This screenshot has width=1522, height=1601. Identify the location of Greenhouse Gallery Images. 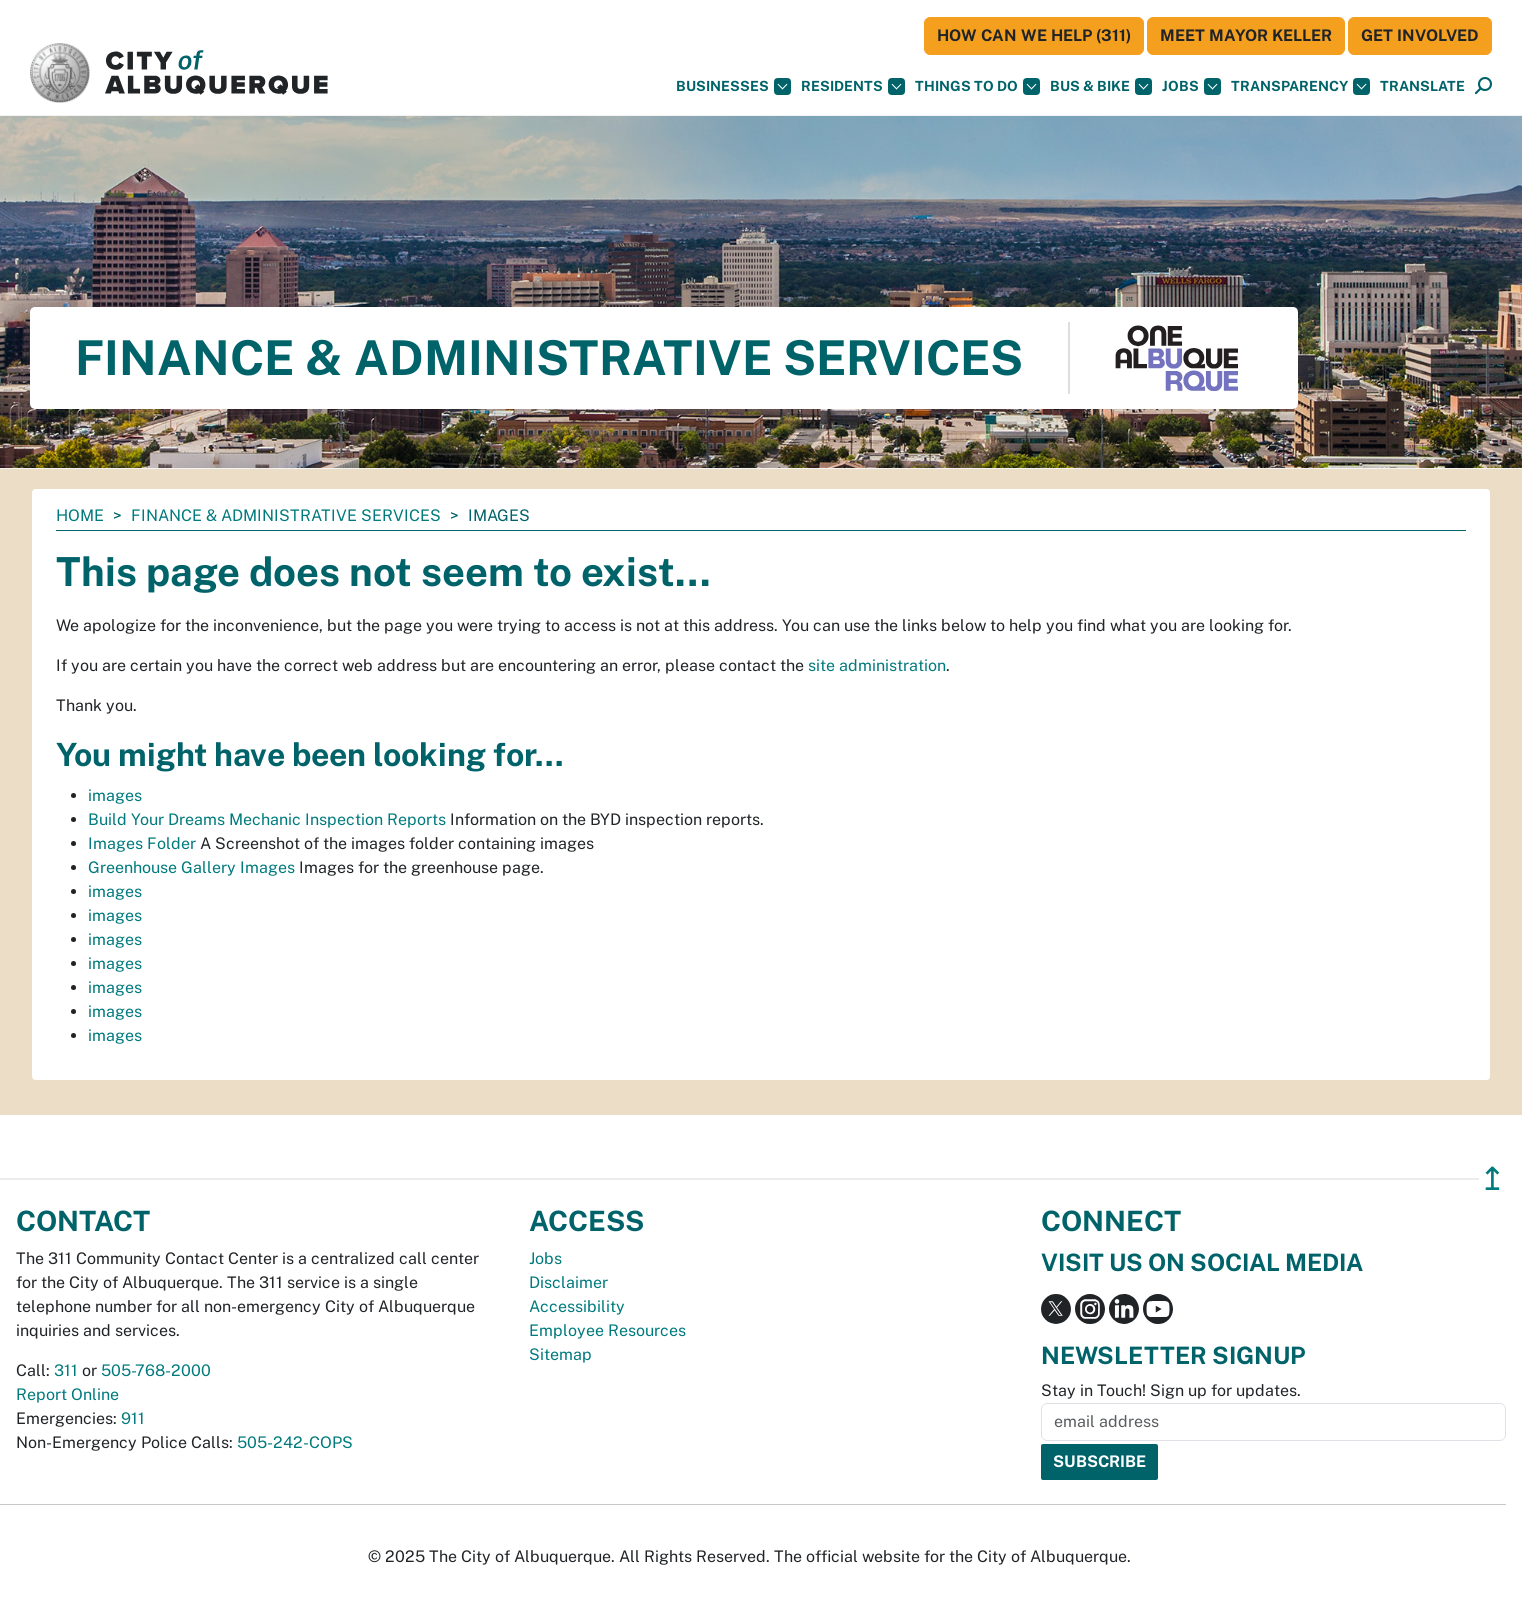
(191, 867).